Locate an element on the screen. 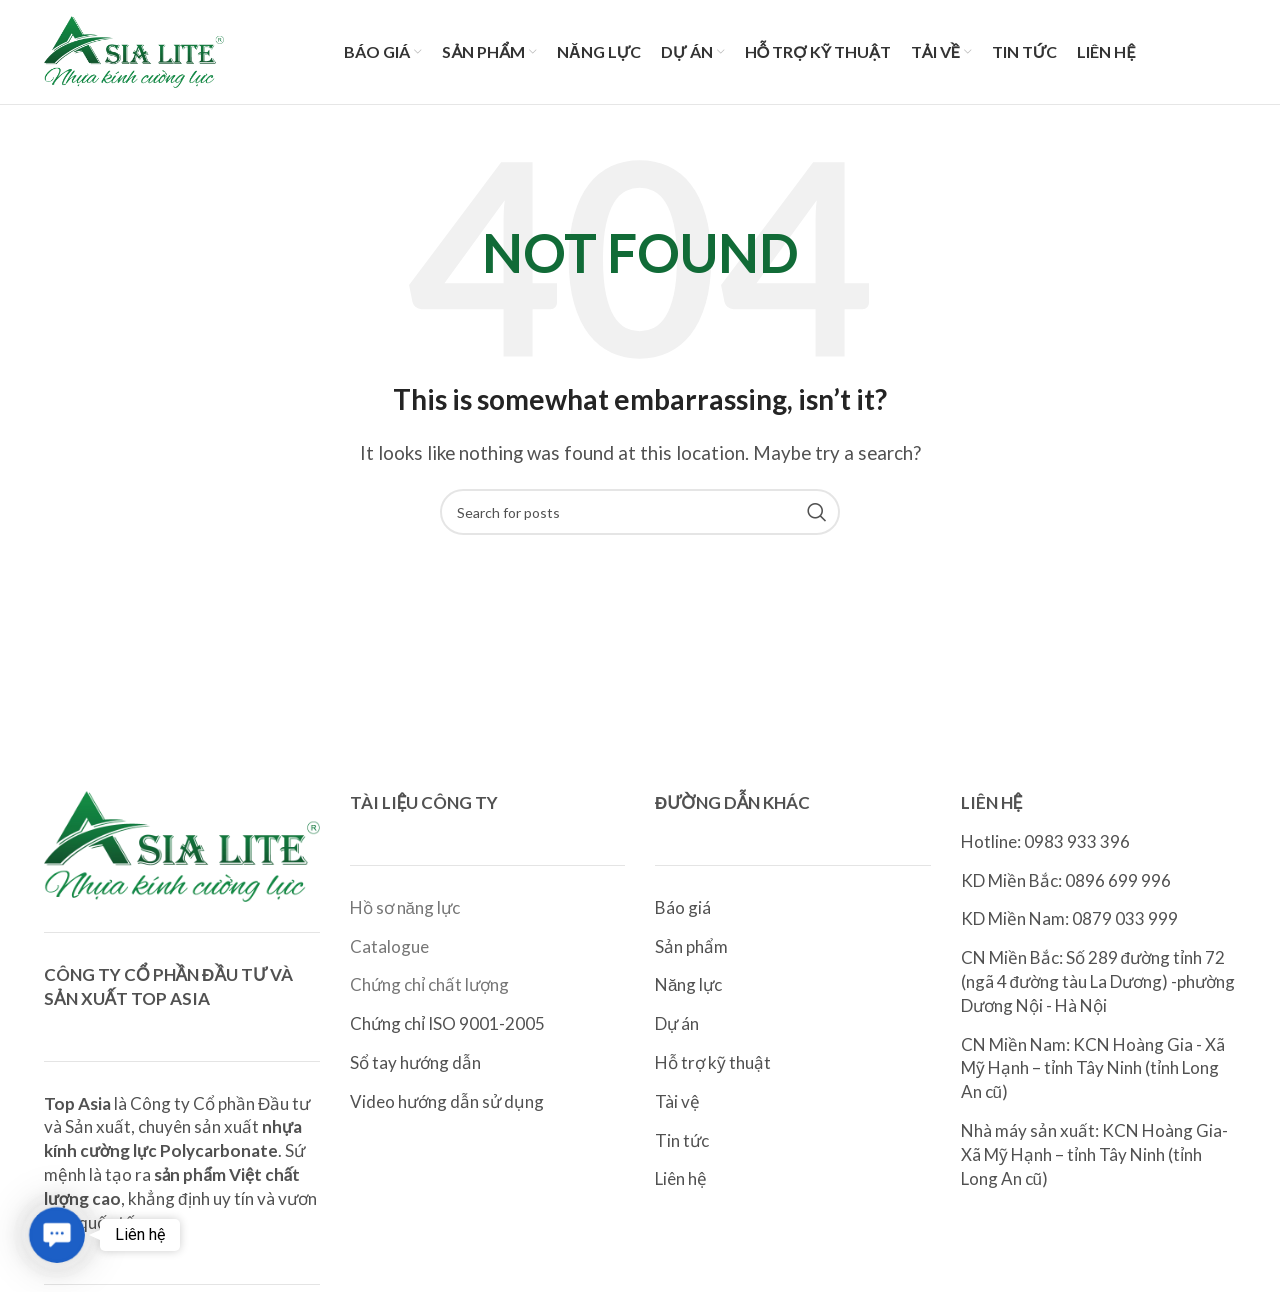 The height and width of the screenshot is (1292, 1280). Chứng chỉ chất lượng is located at coordinates (429, 984).